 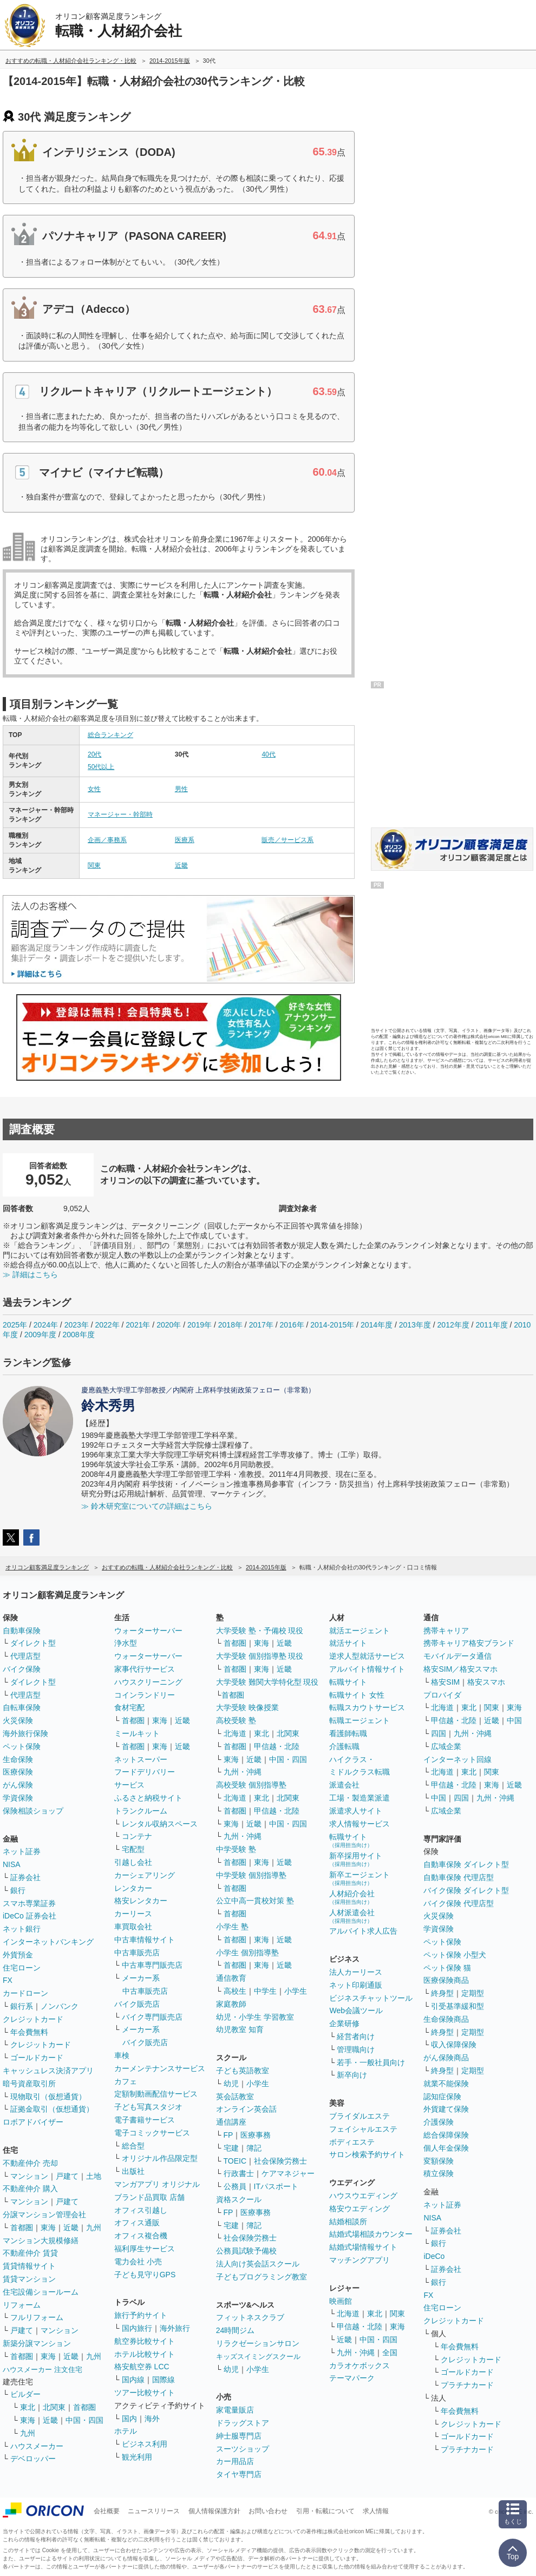 What do you see at coordinates (446, 1980) in the screenshot?
I see `医療保険商品` at bounding box center [446, 1980].